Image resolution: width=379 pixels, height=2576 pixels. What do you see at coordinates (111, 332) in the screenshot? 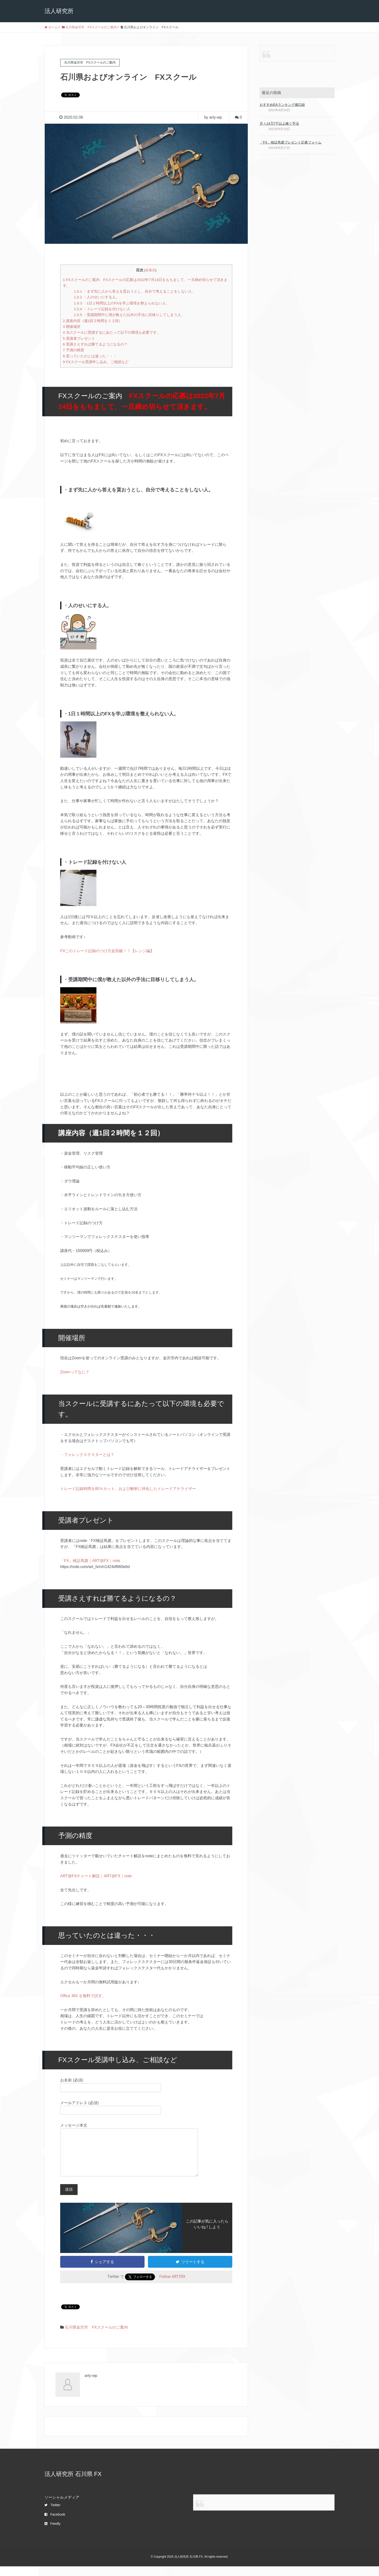
I see `当スクールに受講するにあたって以下の環境も必要です。` at bounding box center [111, 332].